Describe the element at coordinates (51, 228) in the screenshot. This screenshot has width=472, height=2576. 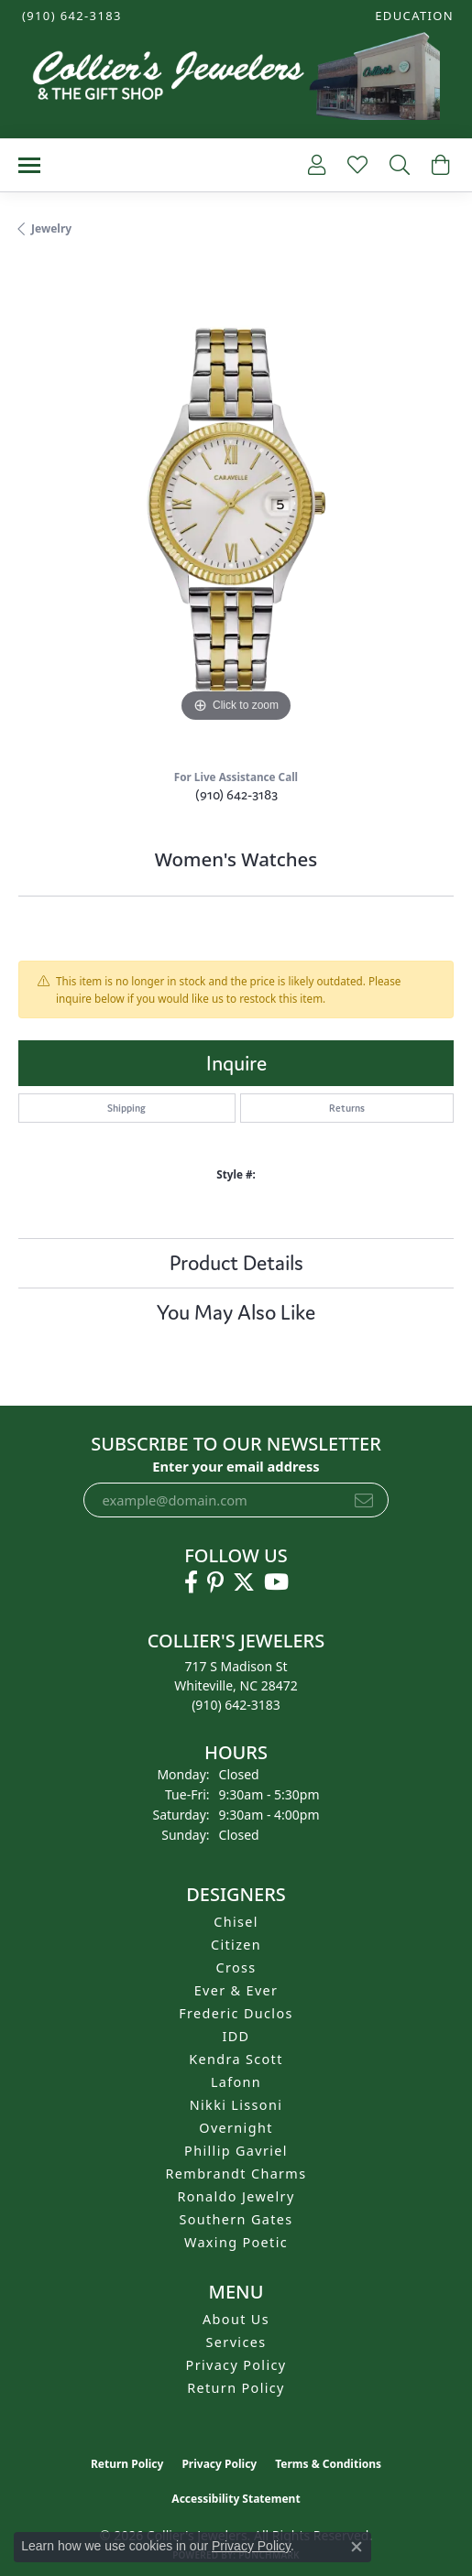
I see `jewelry` at that location.